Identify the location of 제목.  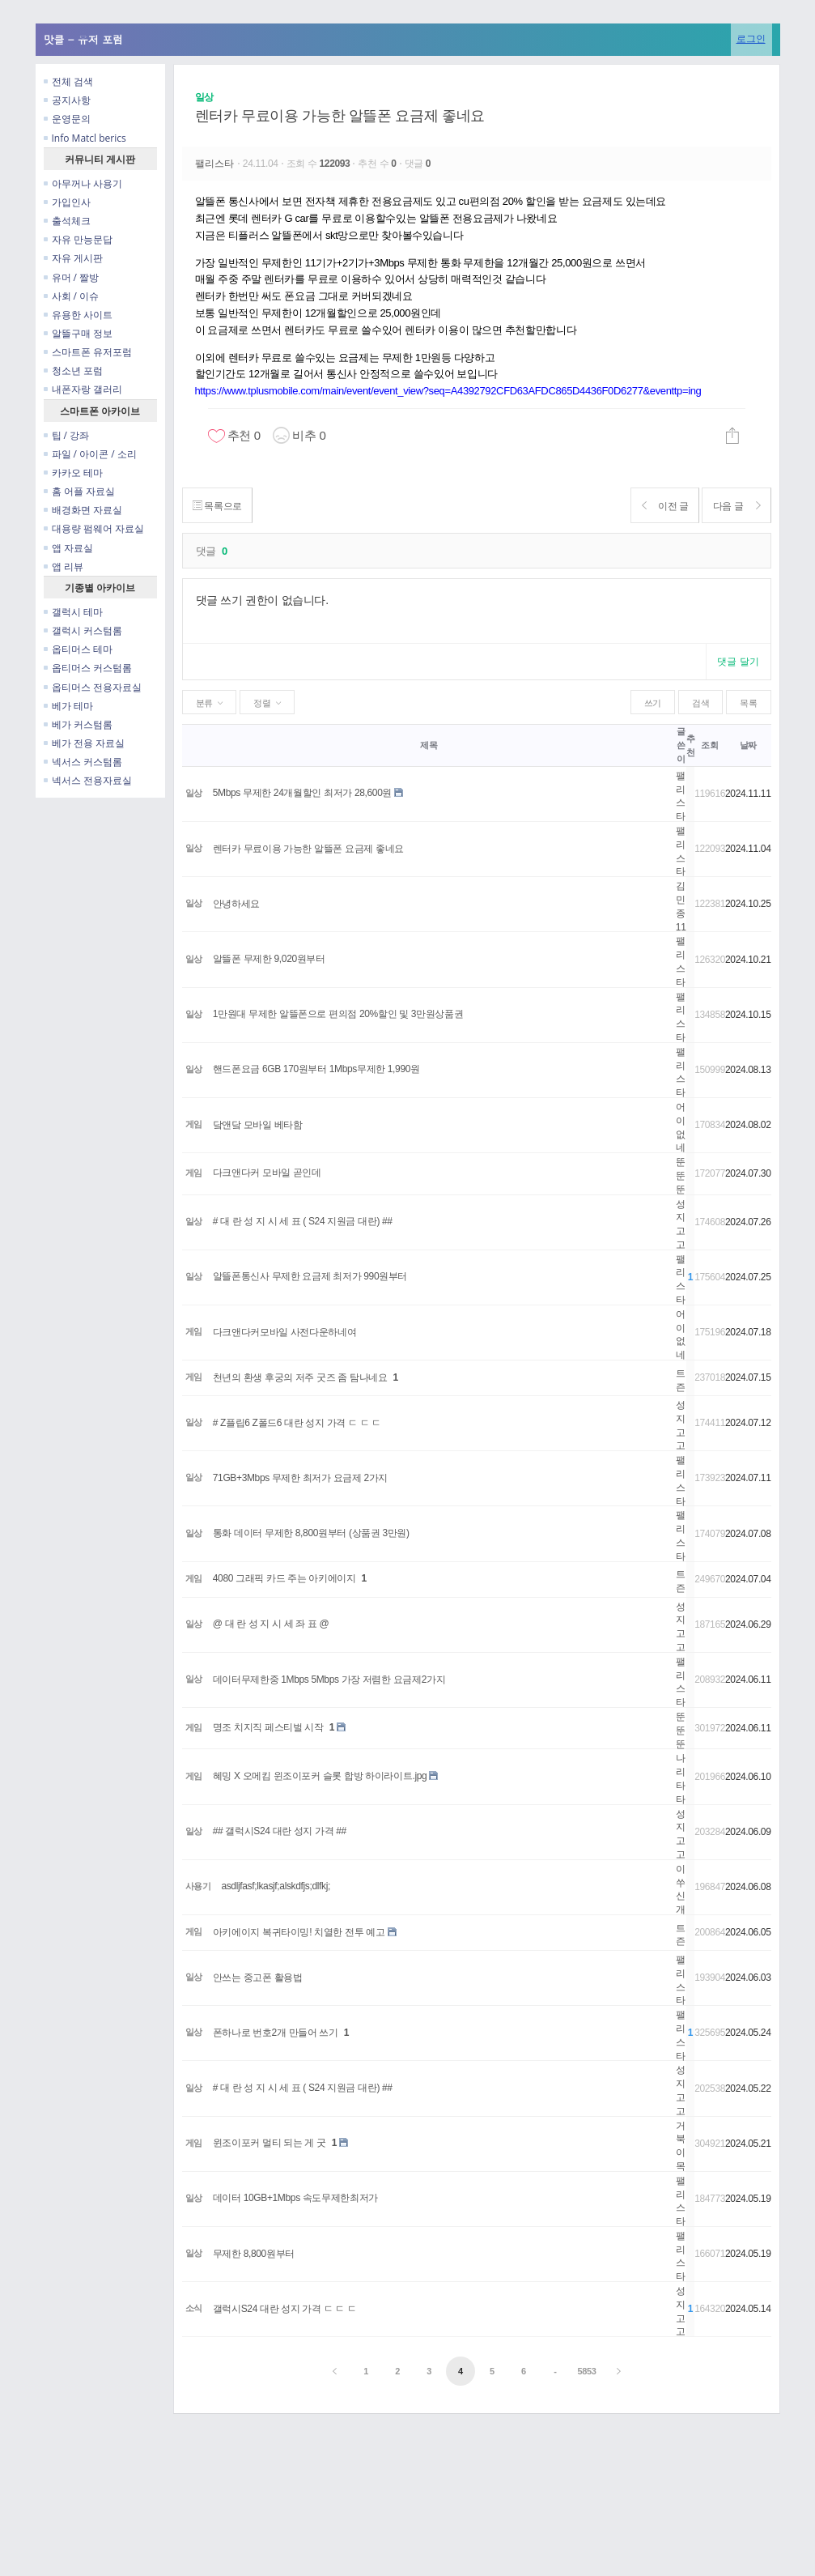
(428, 745).